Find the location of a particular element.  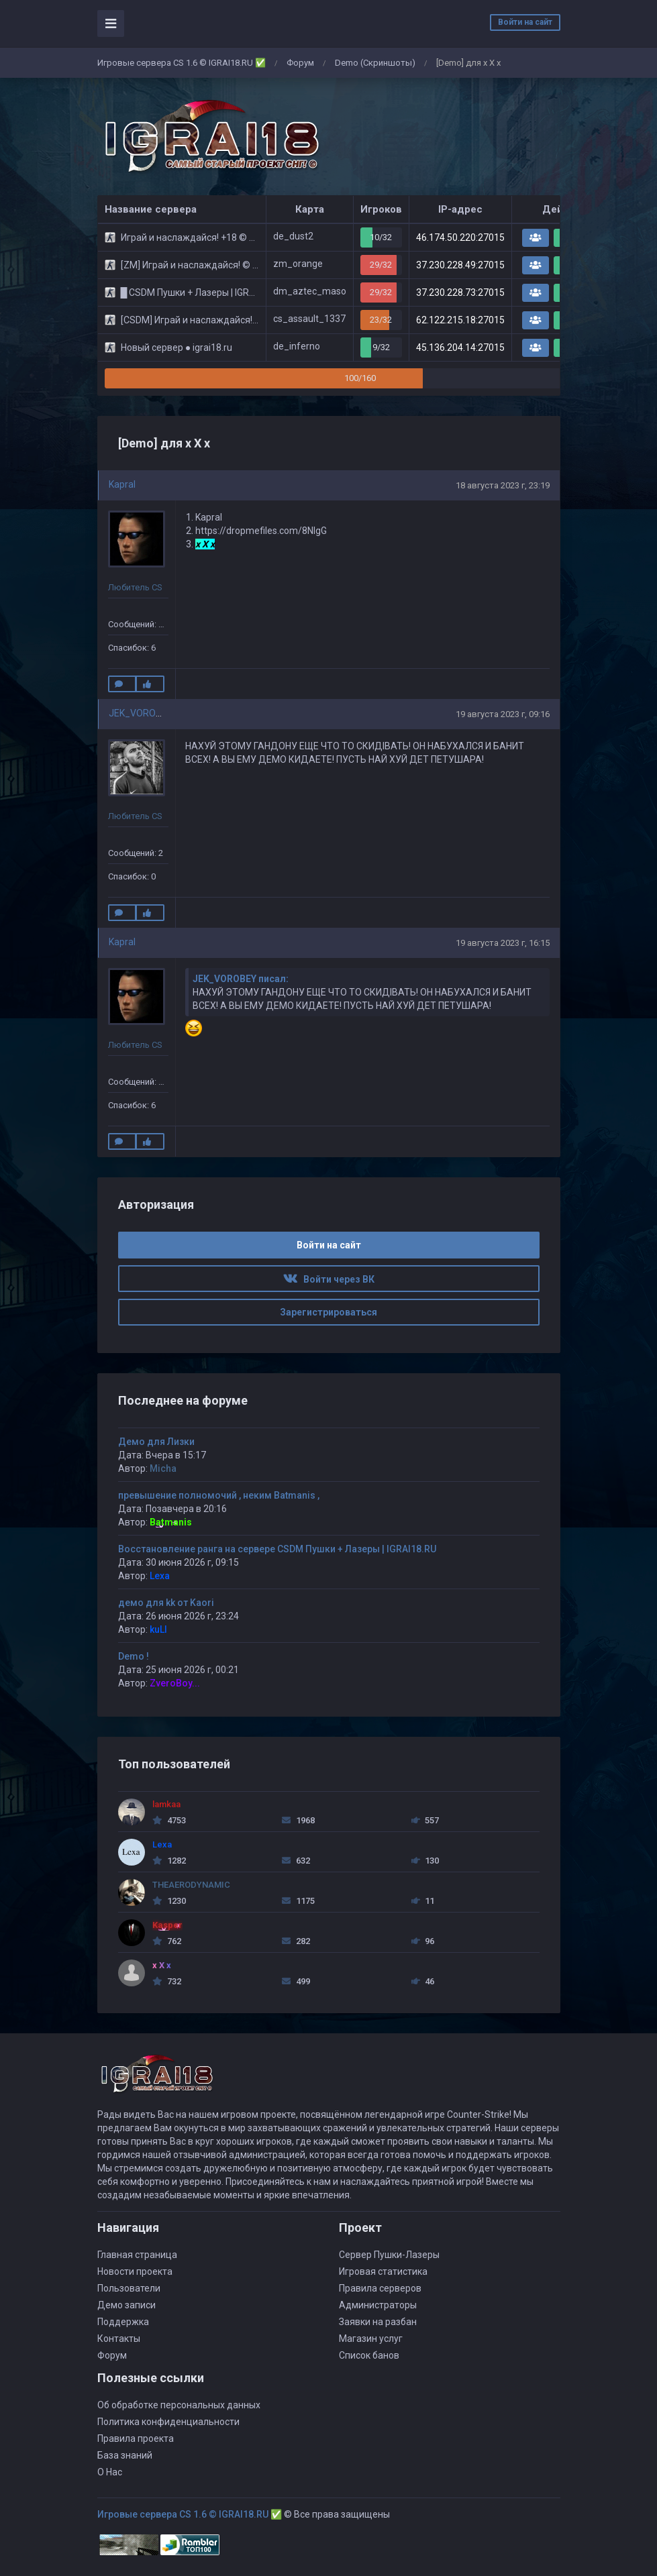

Об обработке персональных данных is located at coordinates (178, 2405).